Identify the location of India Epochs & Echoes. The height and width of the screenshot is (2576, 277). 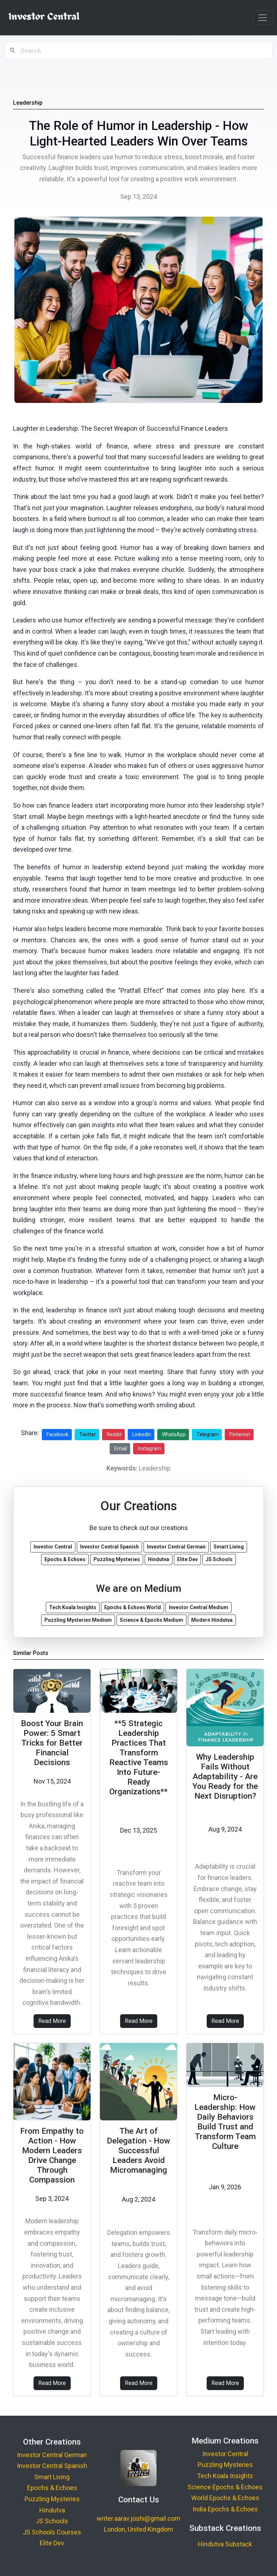
(225, 2509).